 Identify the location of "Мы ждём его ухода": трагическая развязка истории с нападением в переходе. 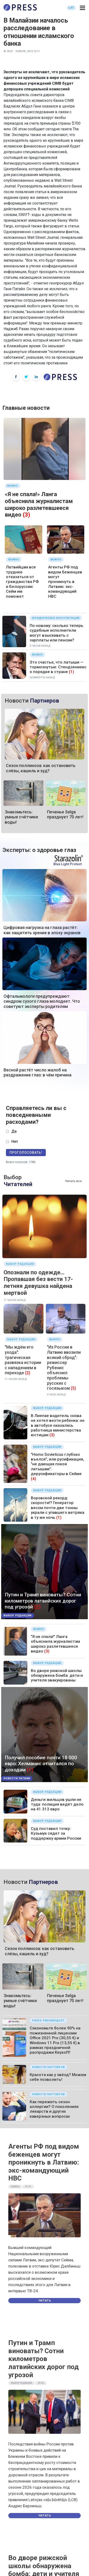
(23, 1359).